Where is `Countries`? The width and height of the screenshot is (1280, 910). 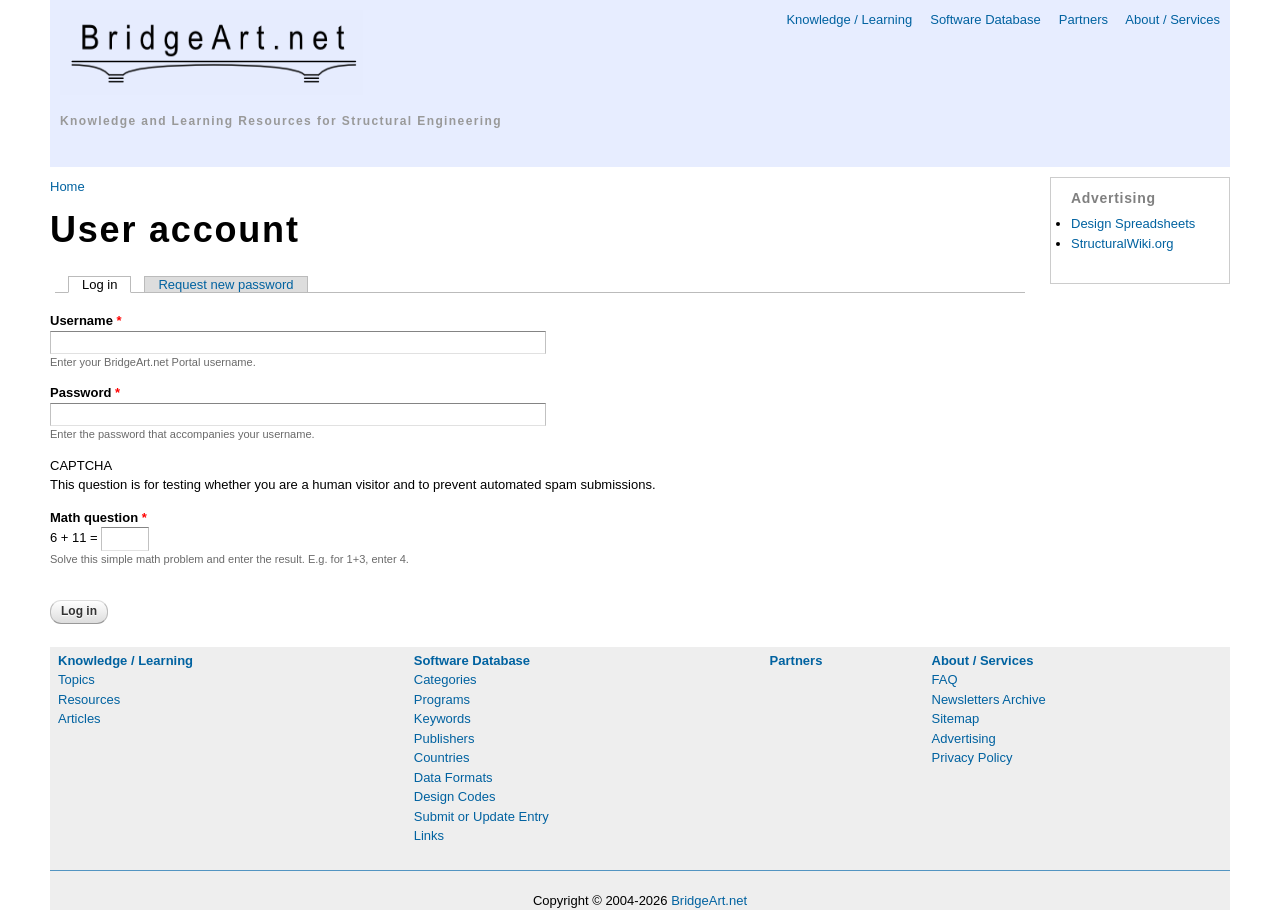 Countries is located at coordinates (442, 757).